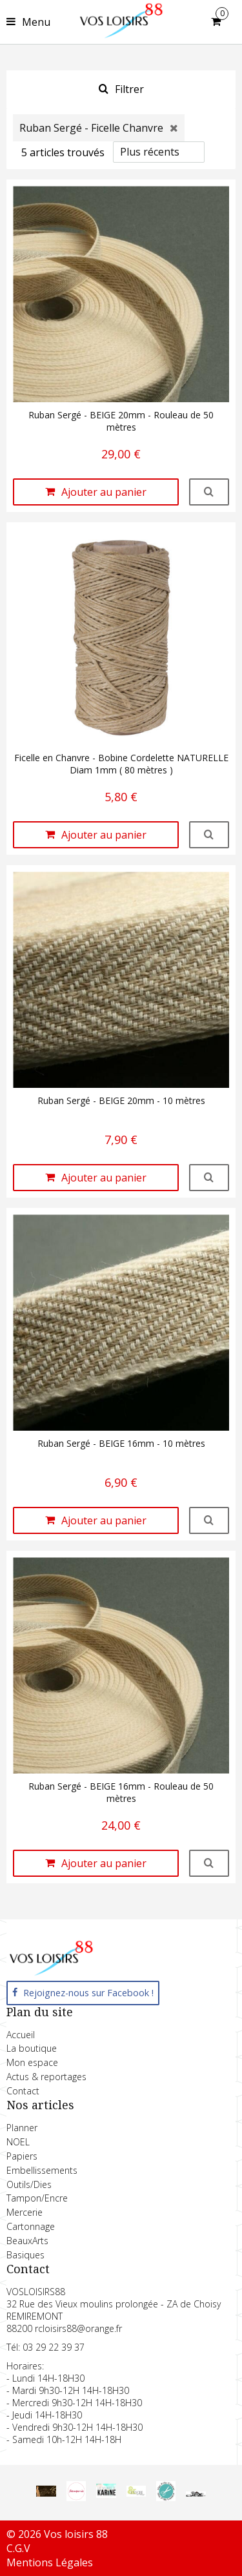  What do you see at coordinates (31, 2048) in the screenshot?
I see `La boutique` at bounding box center [31, 2048].